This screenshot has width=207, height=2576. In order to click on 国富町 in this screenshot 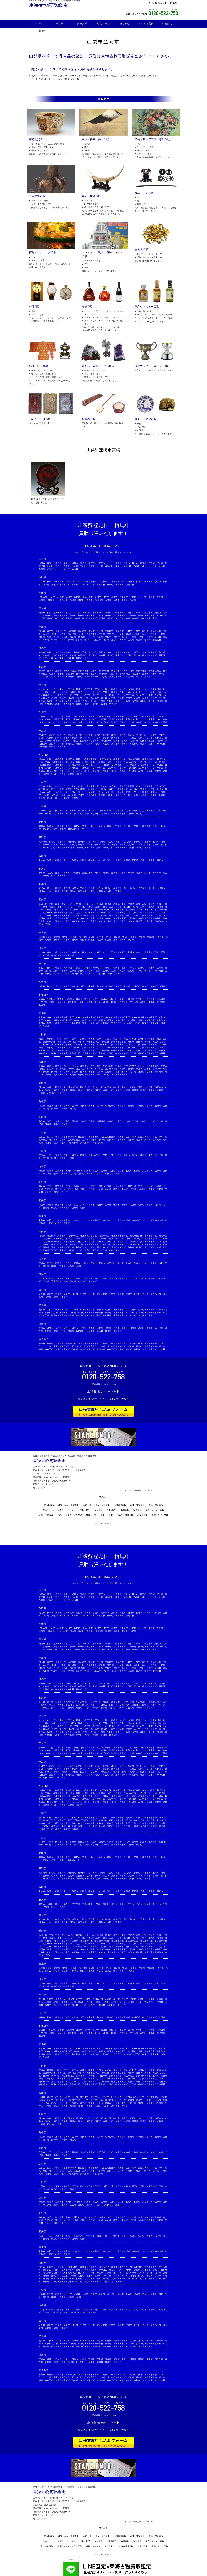, I will do `click(116, 1328)`.